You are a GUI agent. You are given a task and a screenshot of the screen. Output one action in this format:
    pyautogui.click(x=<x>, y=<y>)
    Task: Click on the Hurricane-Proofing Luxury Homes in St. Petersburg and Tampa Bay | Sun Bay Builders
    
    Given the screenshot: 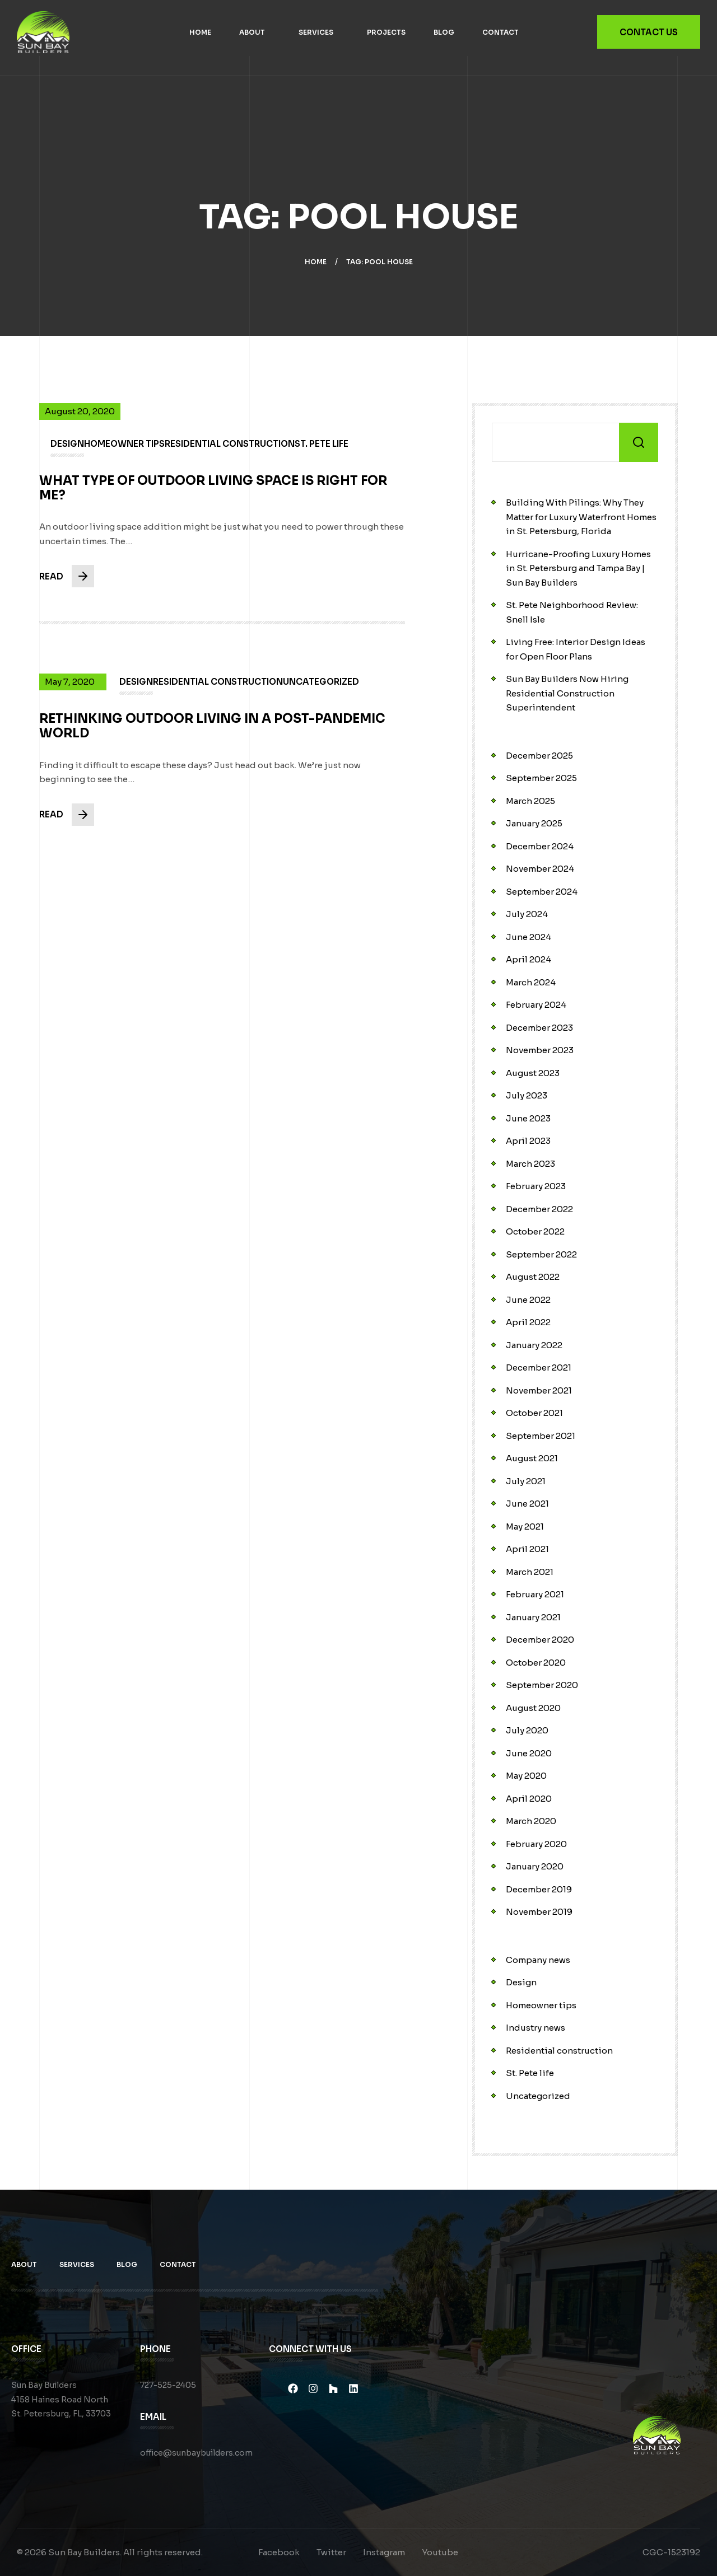 What is the action you would take?
    pyautogui.click(x=578, y=568)
    